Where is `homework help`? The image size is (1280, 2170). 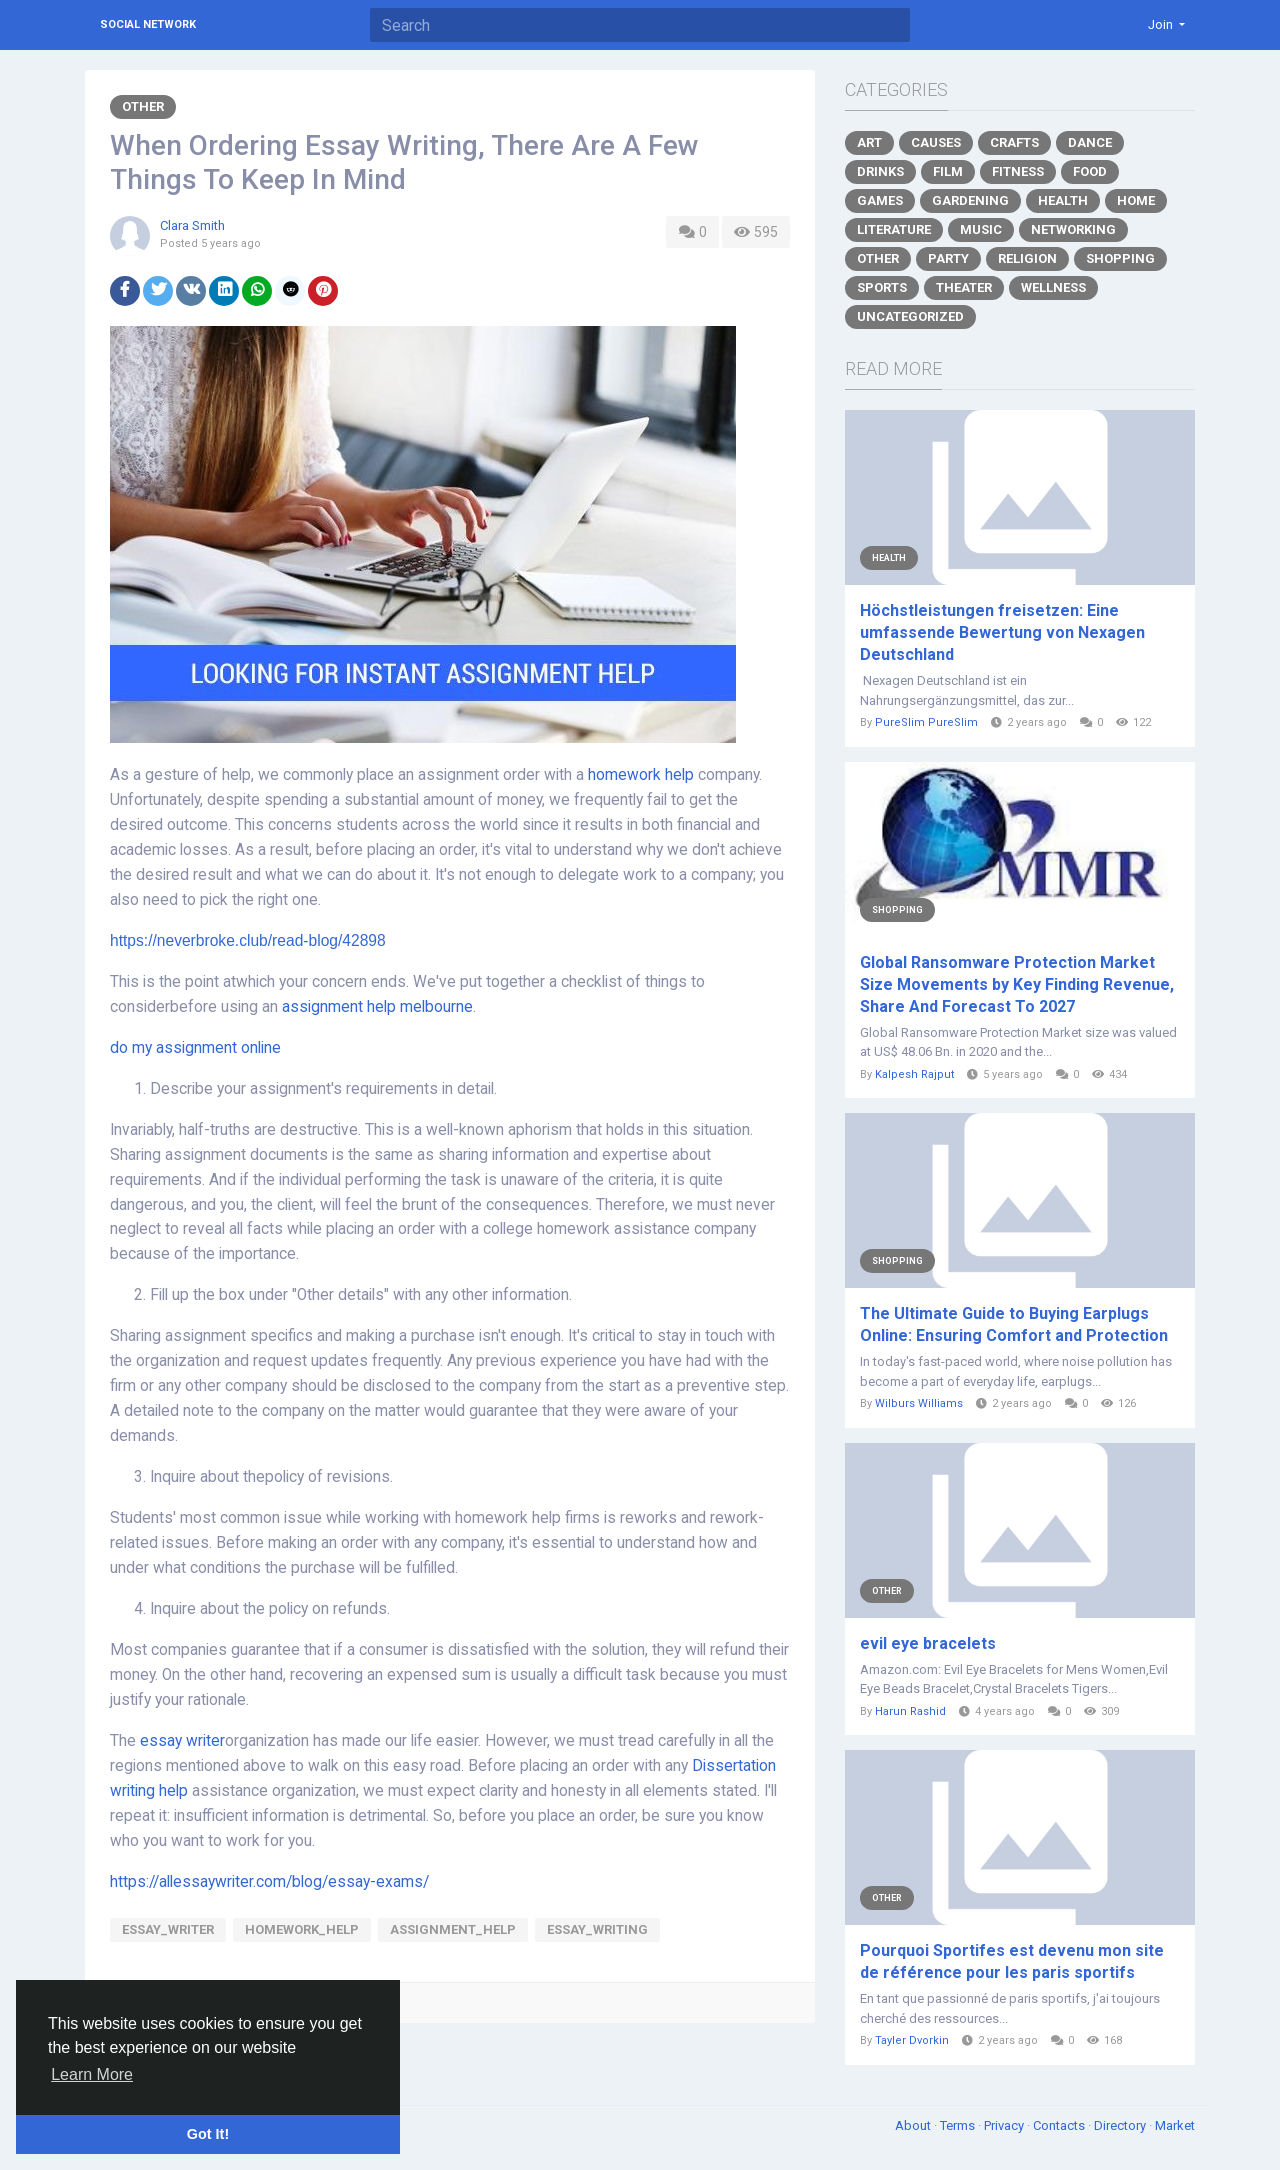 homework help is located at coordinates (641, 775).